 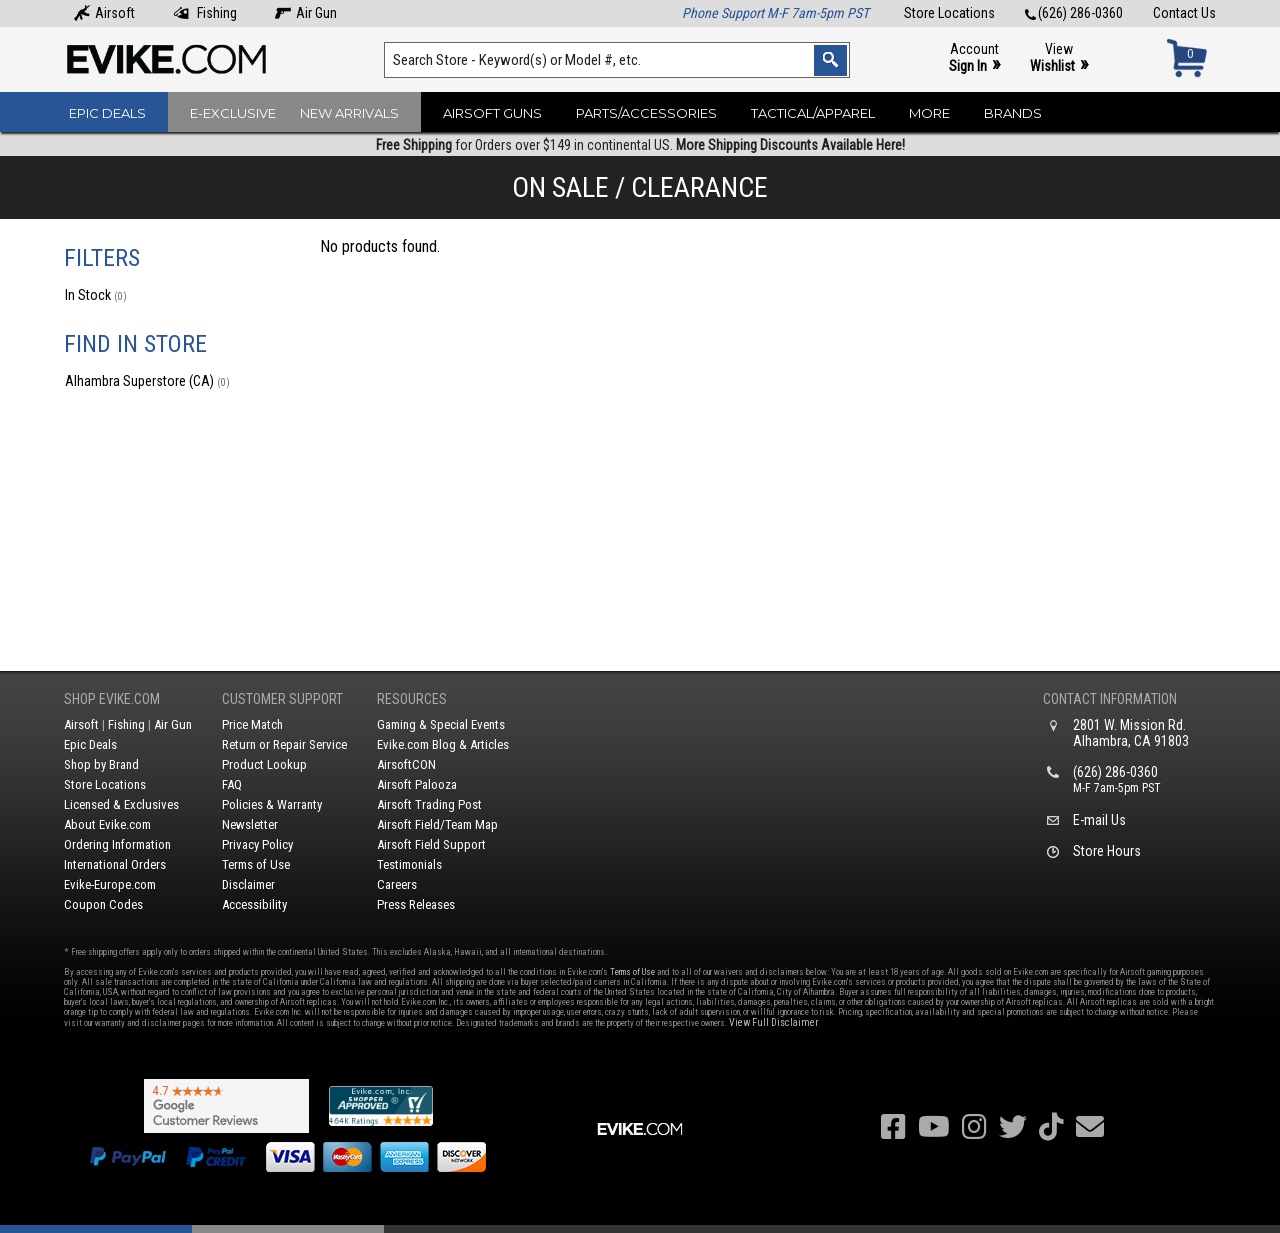 What do you see at coordinates (441, 724) in the screenshot?
I see `Gaming & Special Events` at bounding box center [441, 724].